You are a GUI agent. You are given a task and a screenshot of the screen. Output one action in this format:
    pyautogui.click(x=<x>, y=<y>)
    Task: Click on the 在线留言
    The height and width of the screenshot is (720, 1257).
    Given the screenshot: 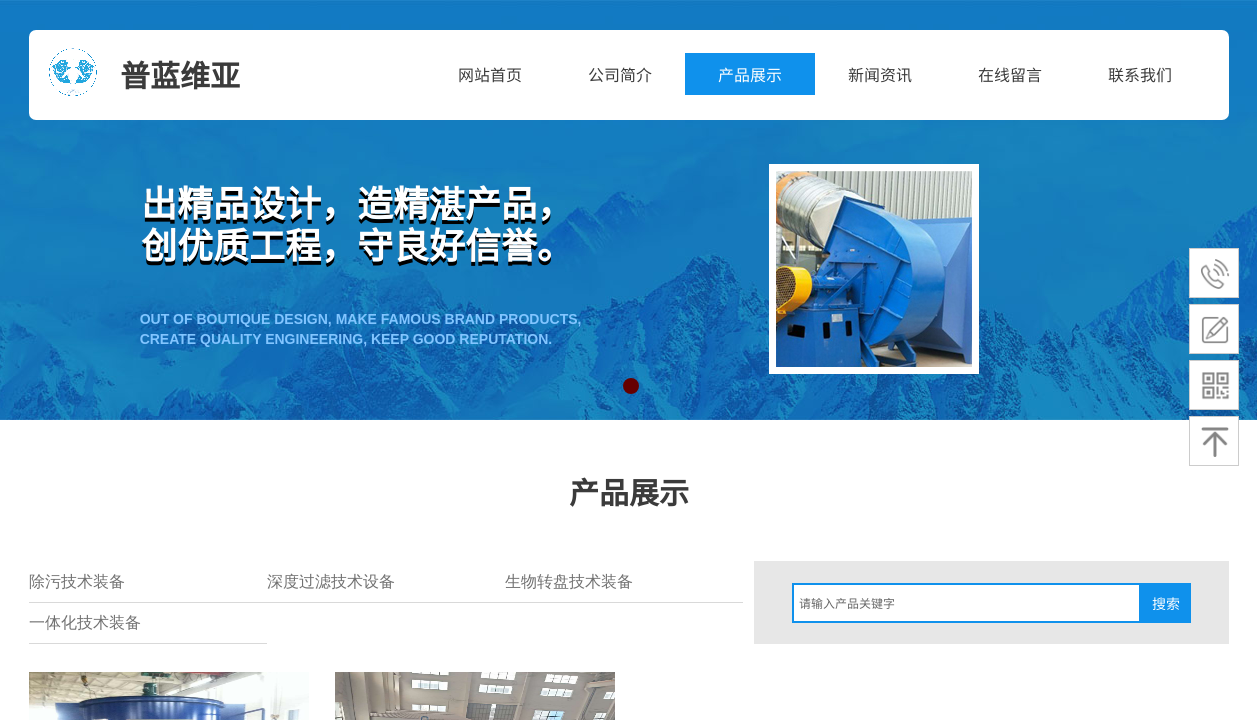 What is the action you would take?
    pyautogui.click(x=1010, y=74)
    